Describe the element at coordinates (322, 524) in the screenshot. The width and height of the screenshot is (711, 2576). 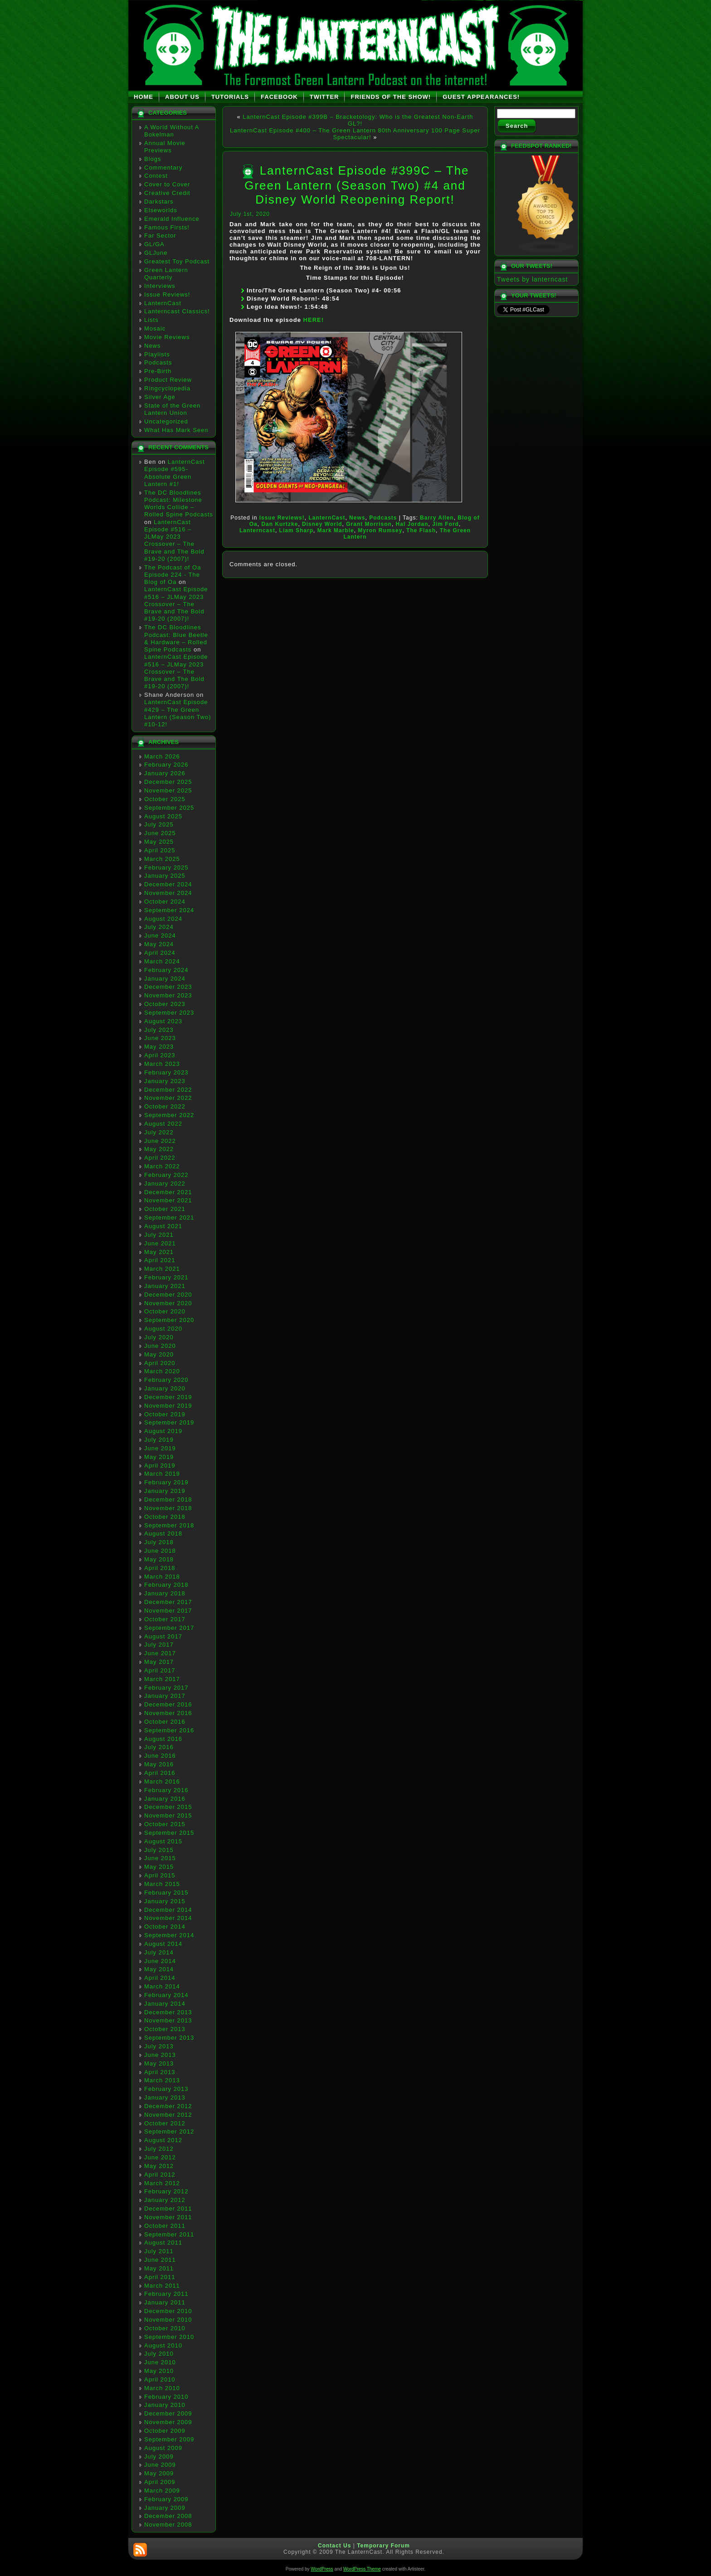
I see `Disney World` at that location.